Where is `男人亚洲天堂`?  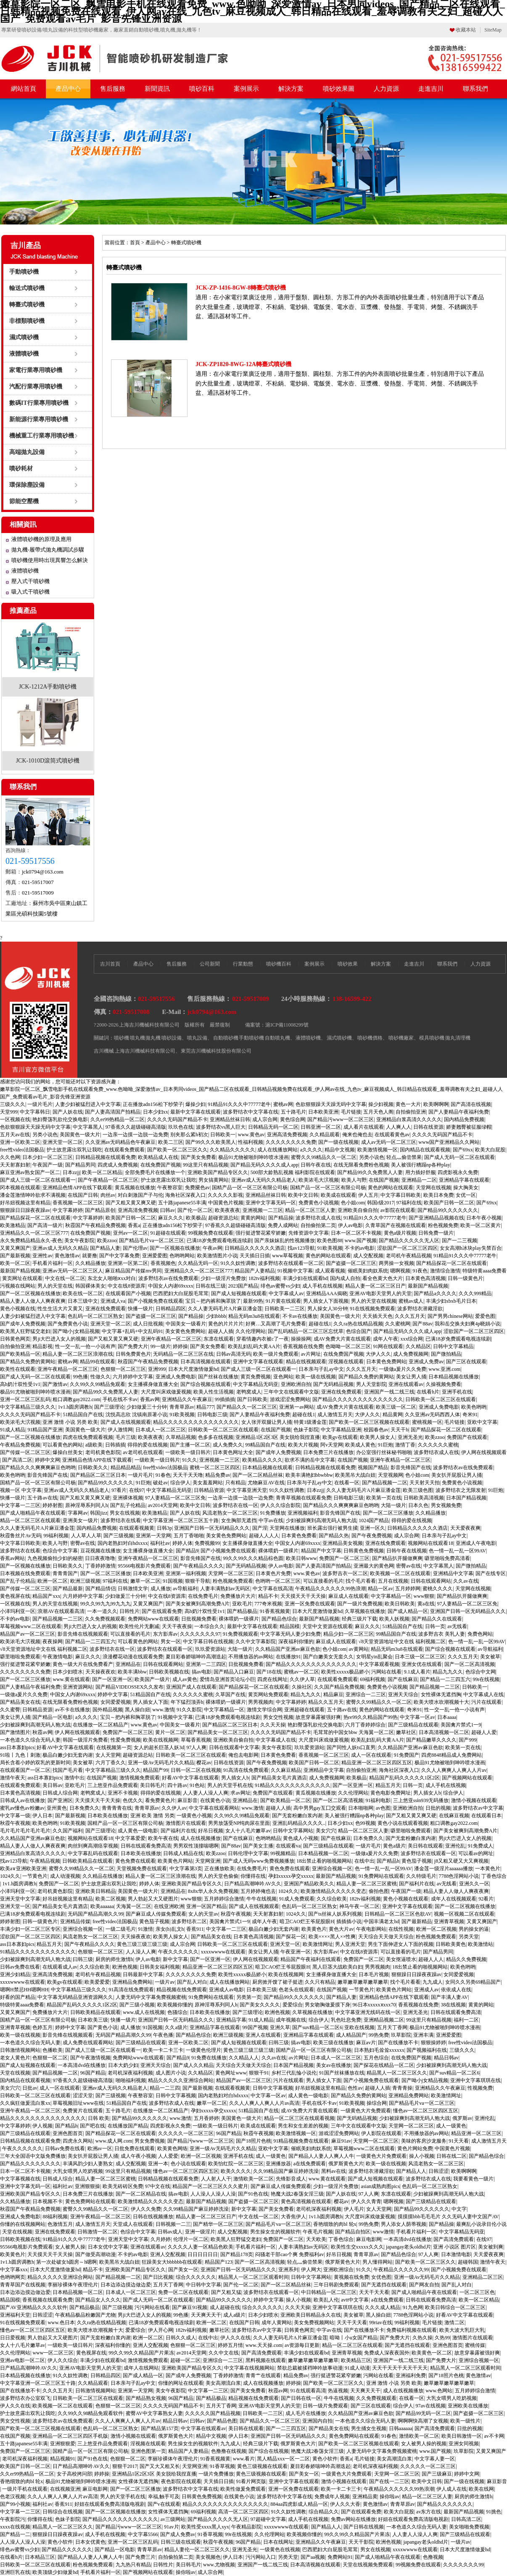 男人亚洲天堂 is located at coordinates (350, 1944).